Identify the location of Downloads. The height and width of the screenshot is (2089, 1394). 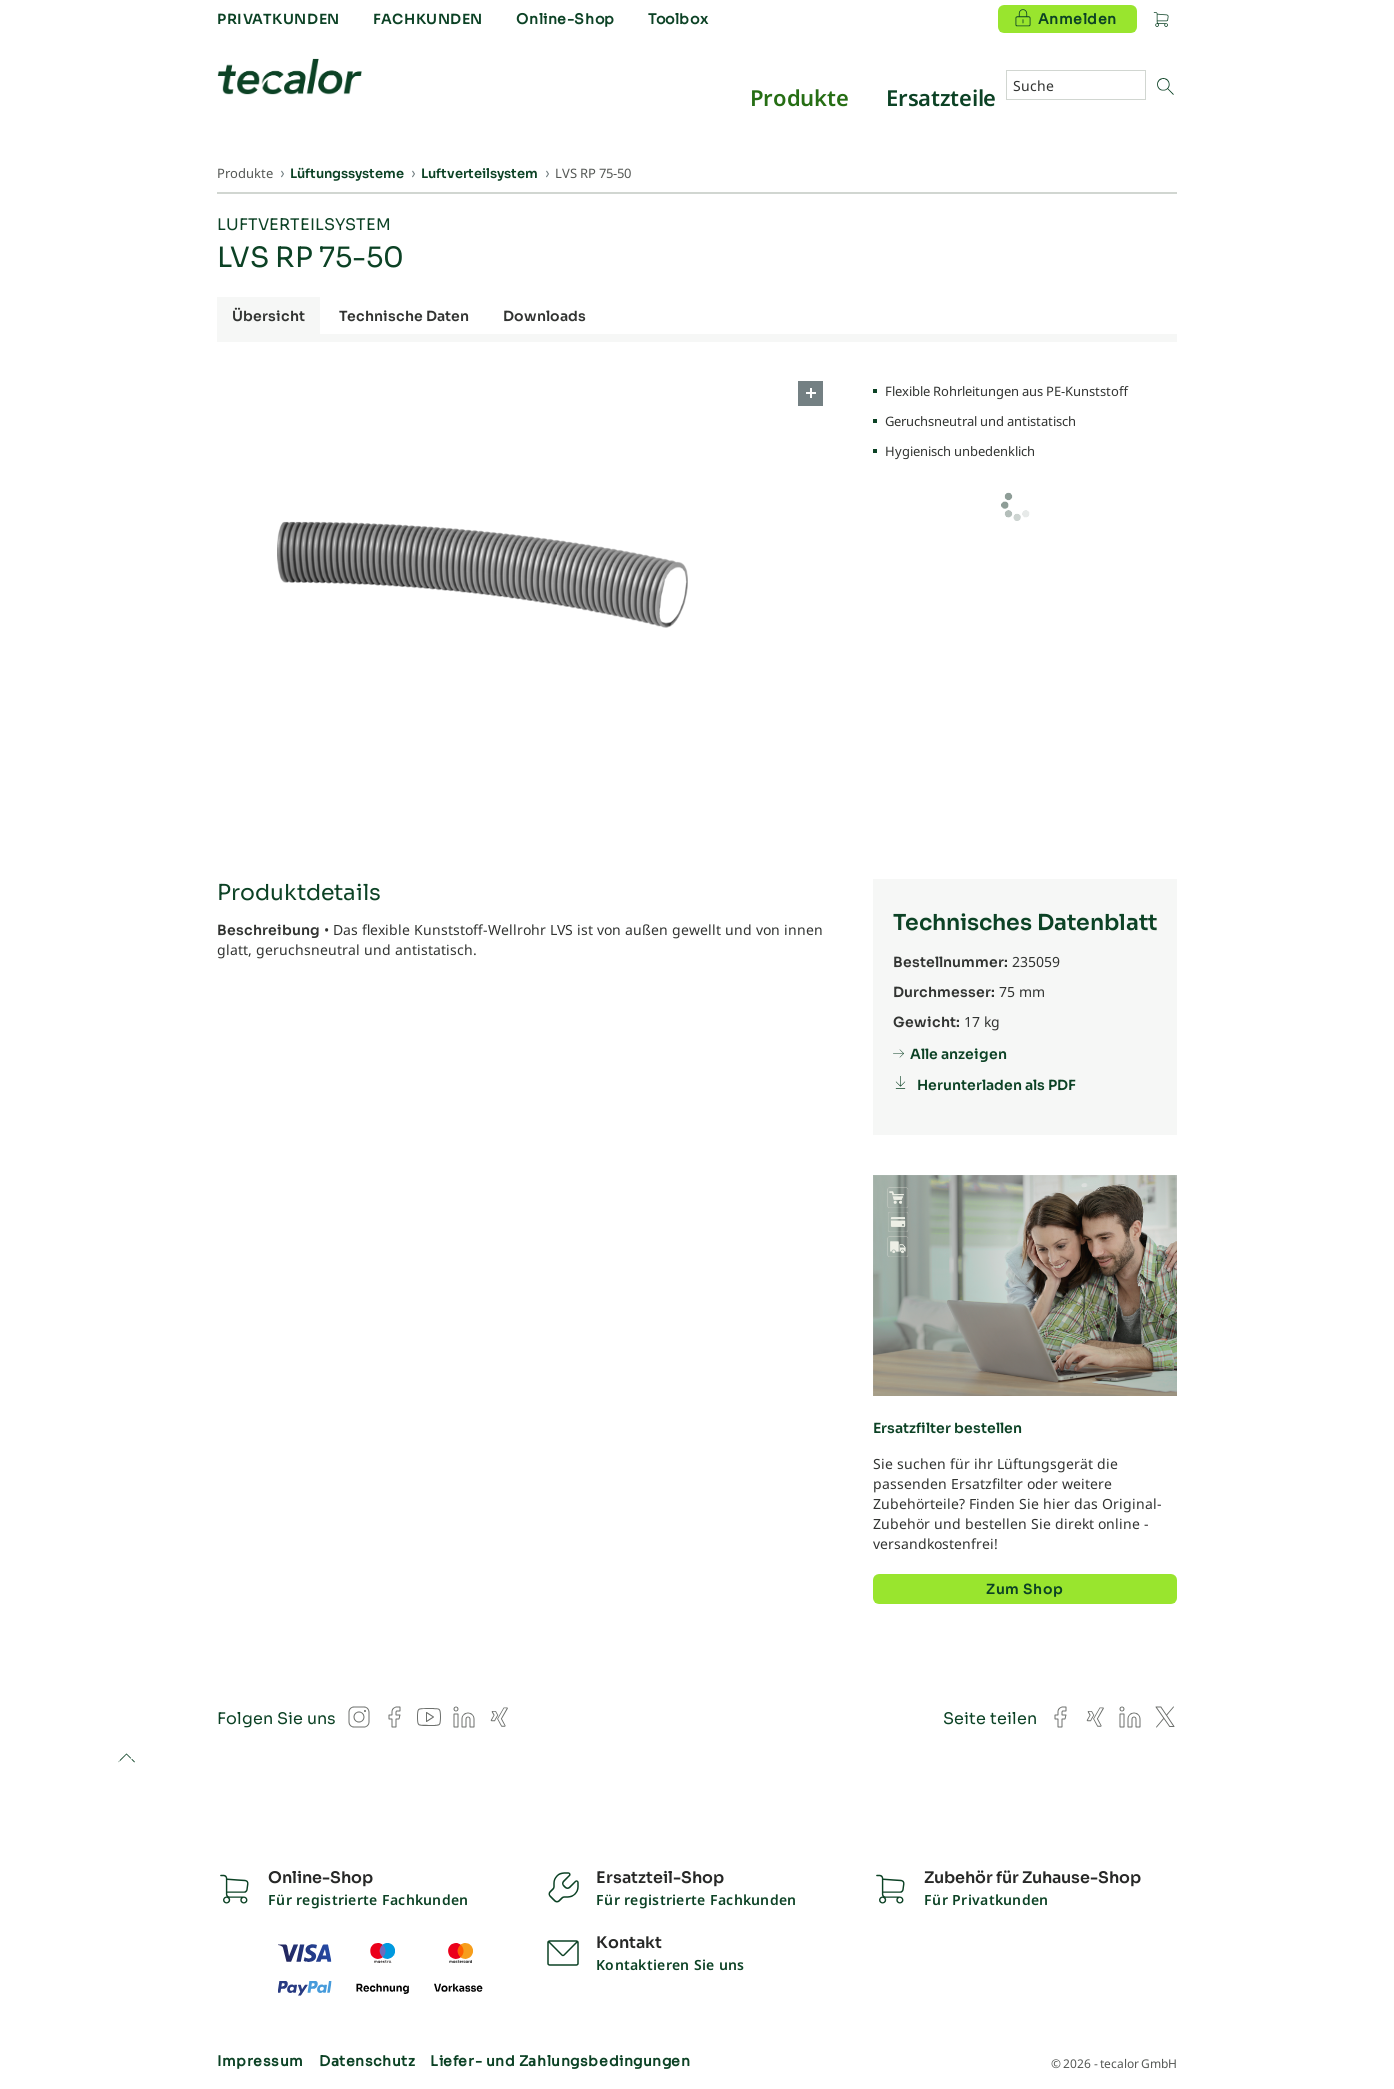
(544, 316).